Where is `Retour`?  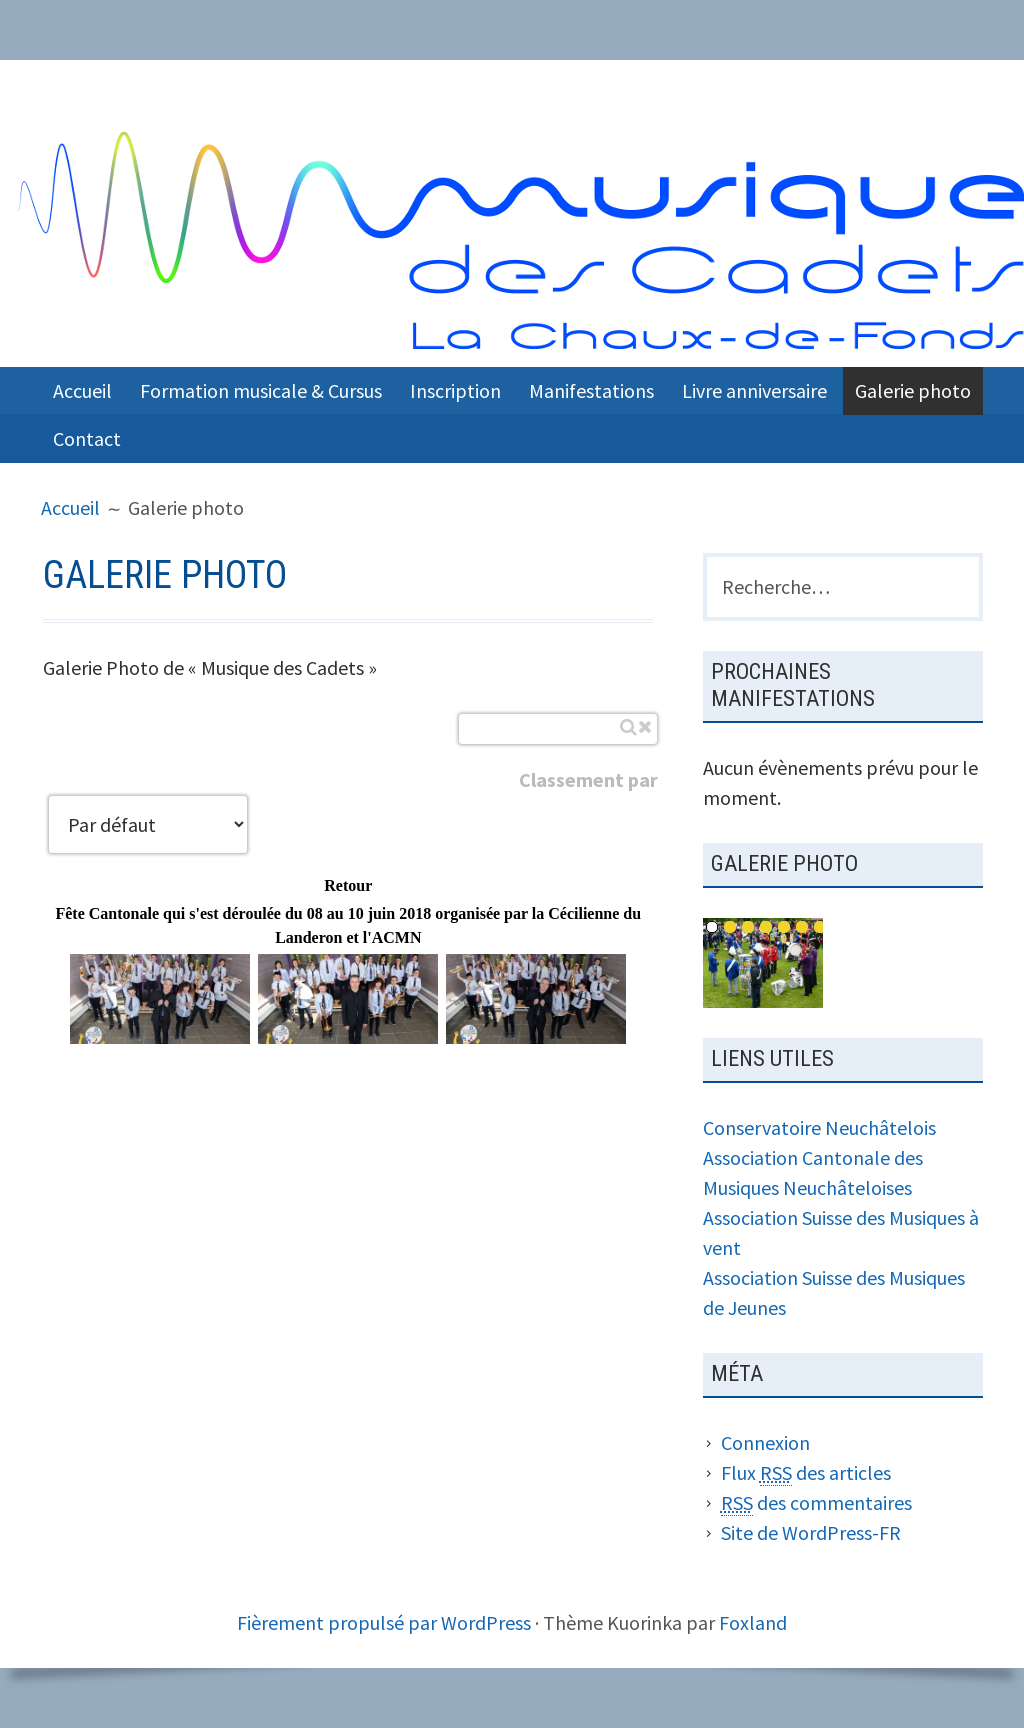
Retour is located at coordinates (348, 885).